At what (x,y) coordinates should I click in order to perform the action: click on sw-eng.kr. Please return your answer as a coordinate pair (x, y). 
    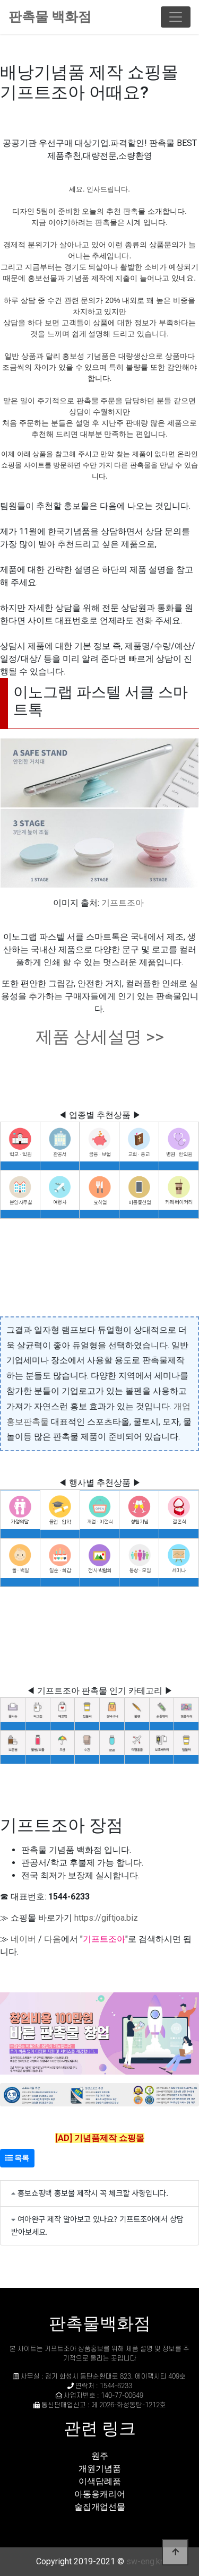
    Looking at the image, I should click on (144, 2561).